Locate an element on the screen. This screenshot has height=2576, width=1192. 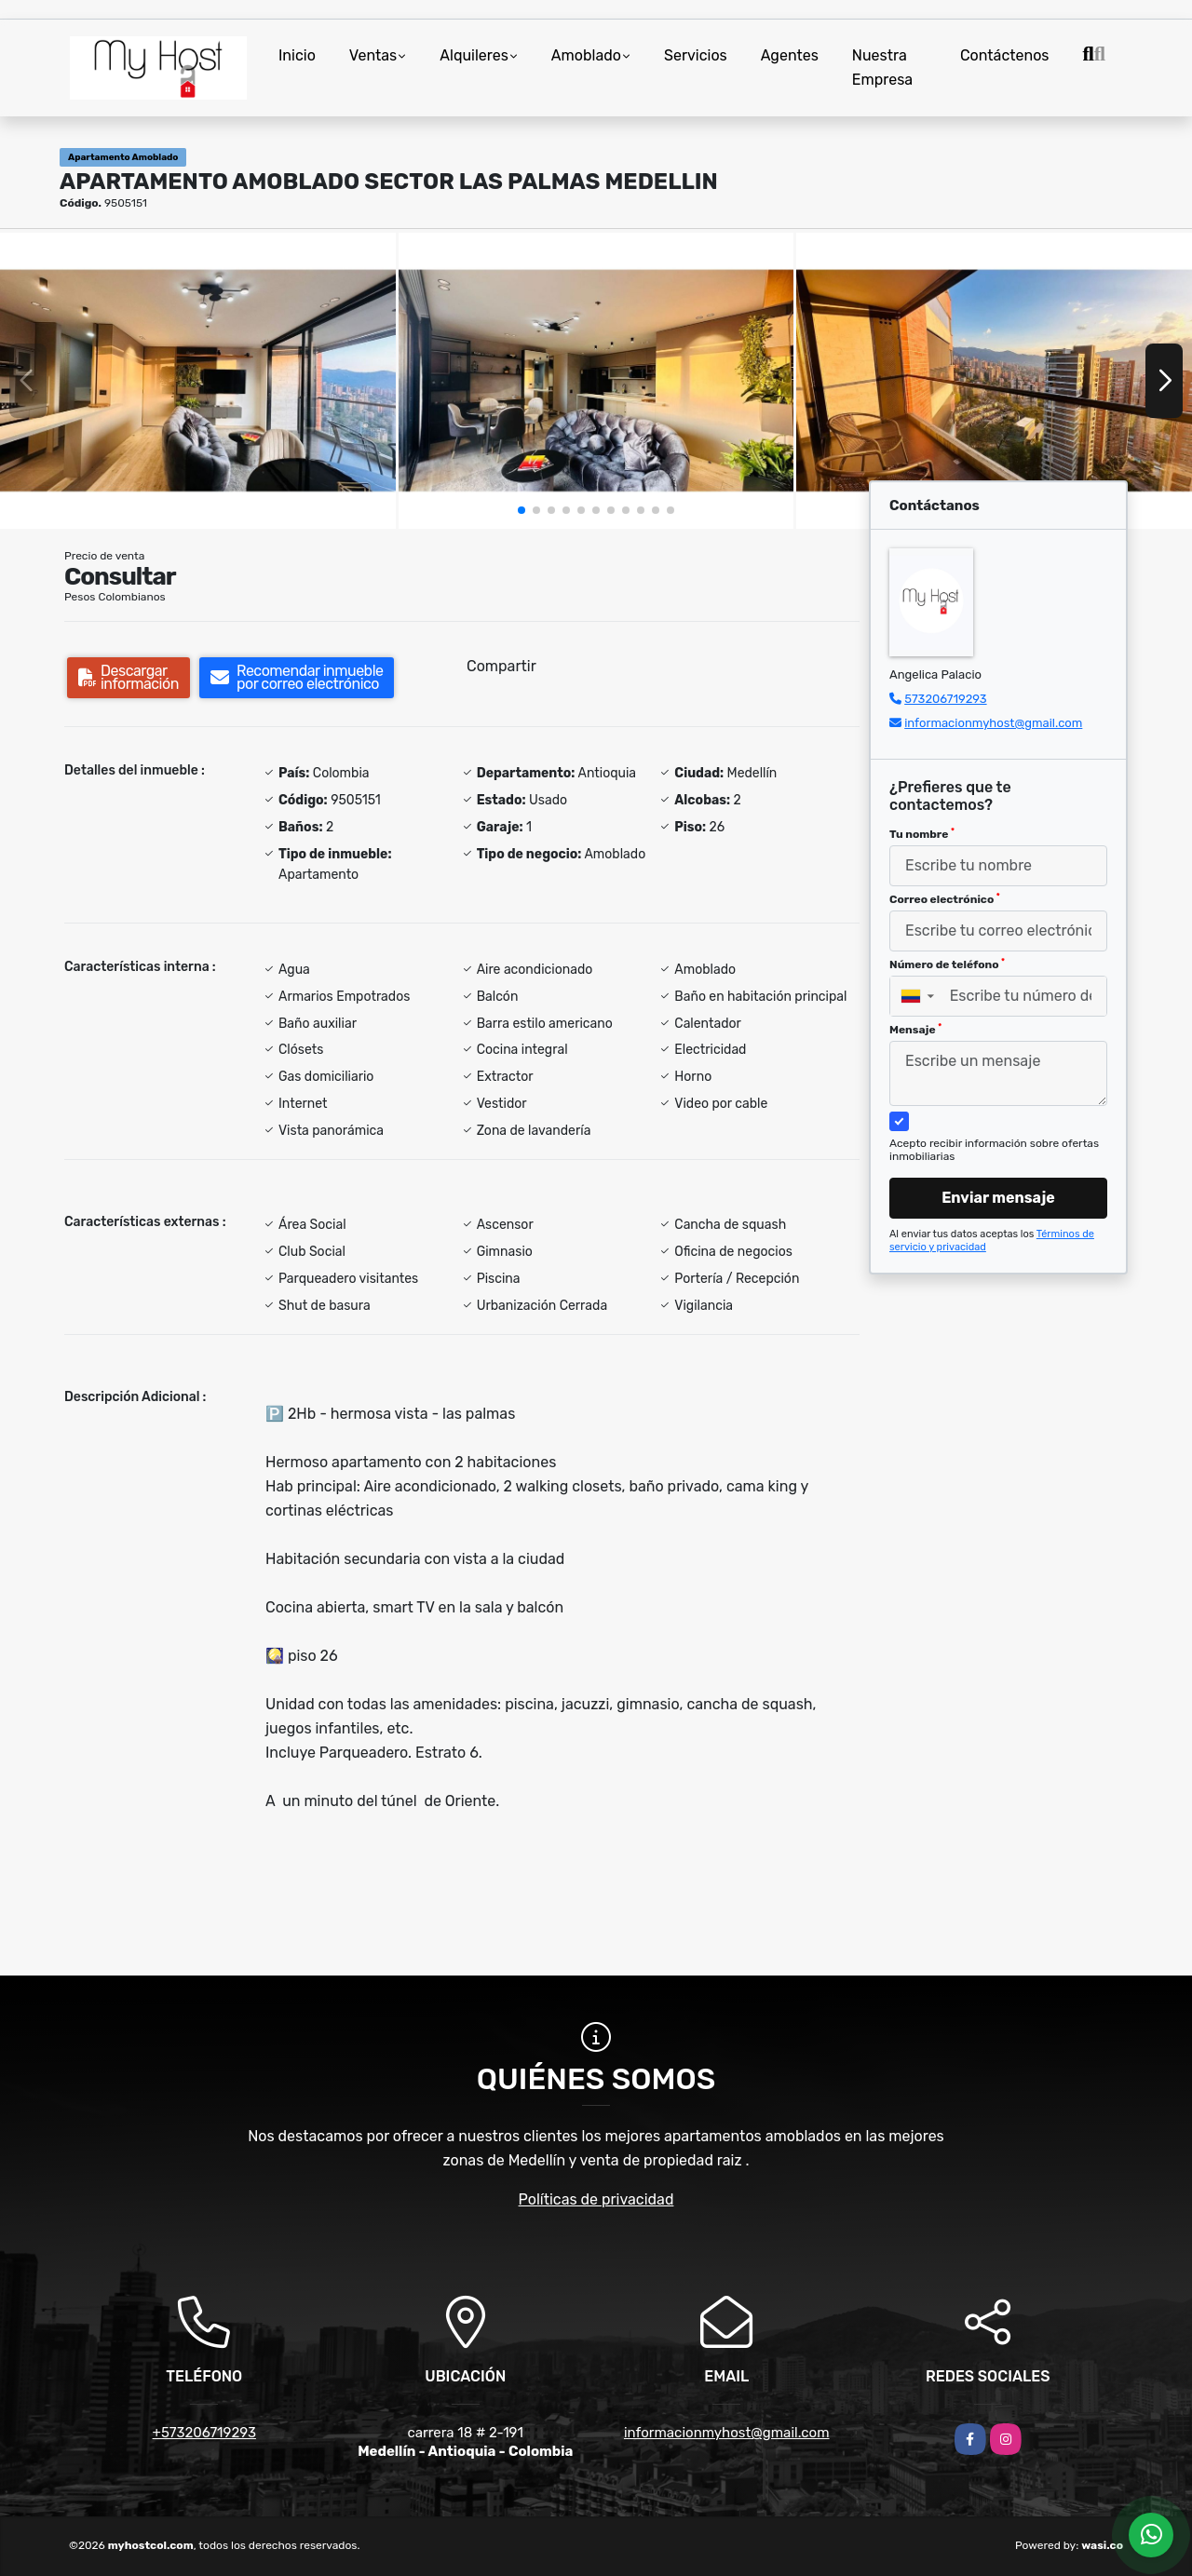
Nuestra Empresa is located at coordinates (882, 67).